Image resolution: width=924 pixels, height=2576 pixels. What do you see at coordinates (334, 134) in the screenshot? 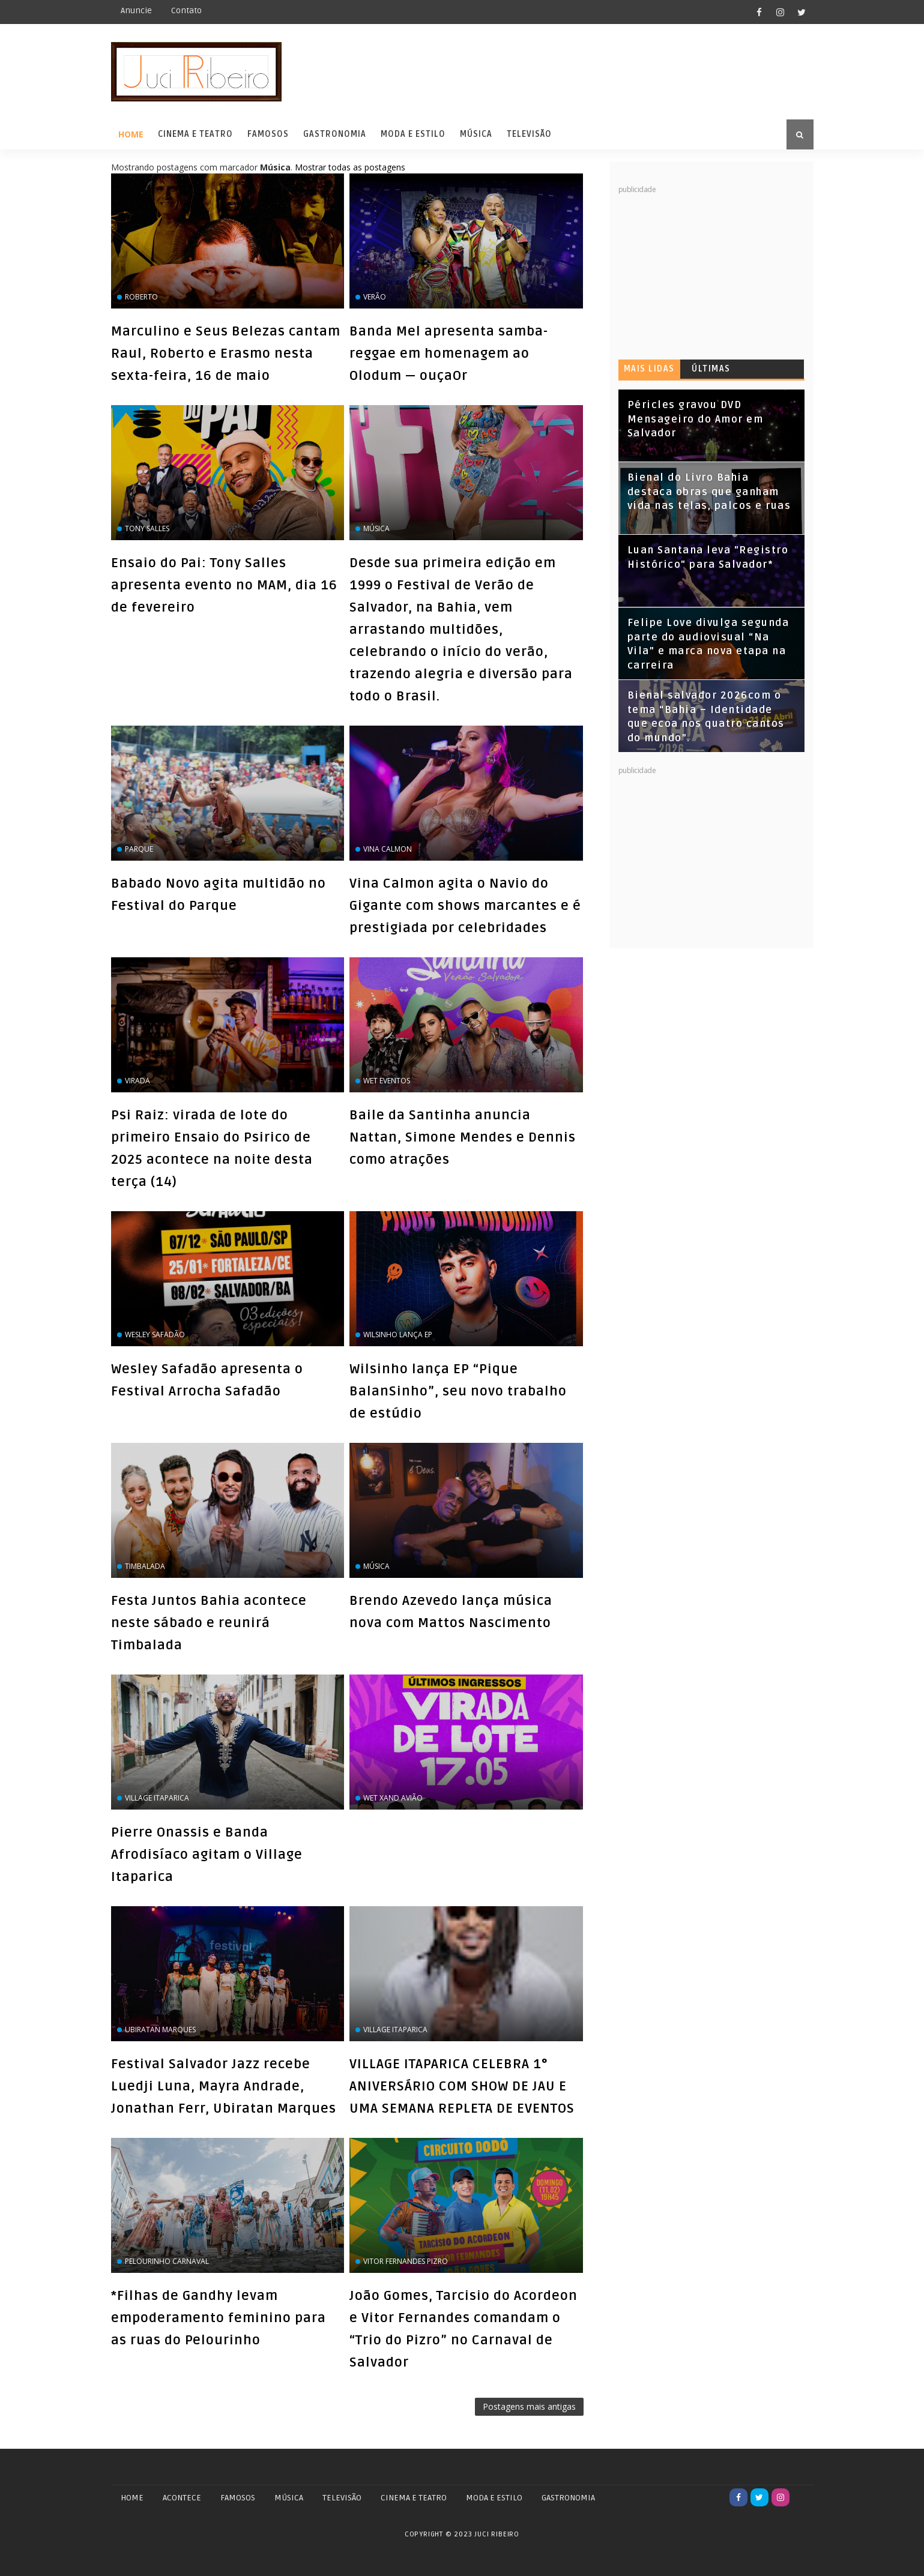
I see `Gastronomia` at bounding box center [334, 134].